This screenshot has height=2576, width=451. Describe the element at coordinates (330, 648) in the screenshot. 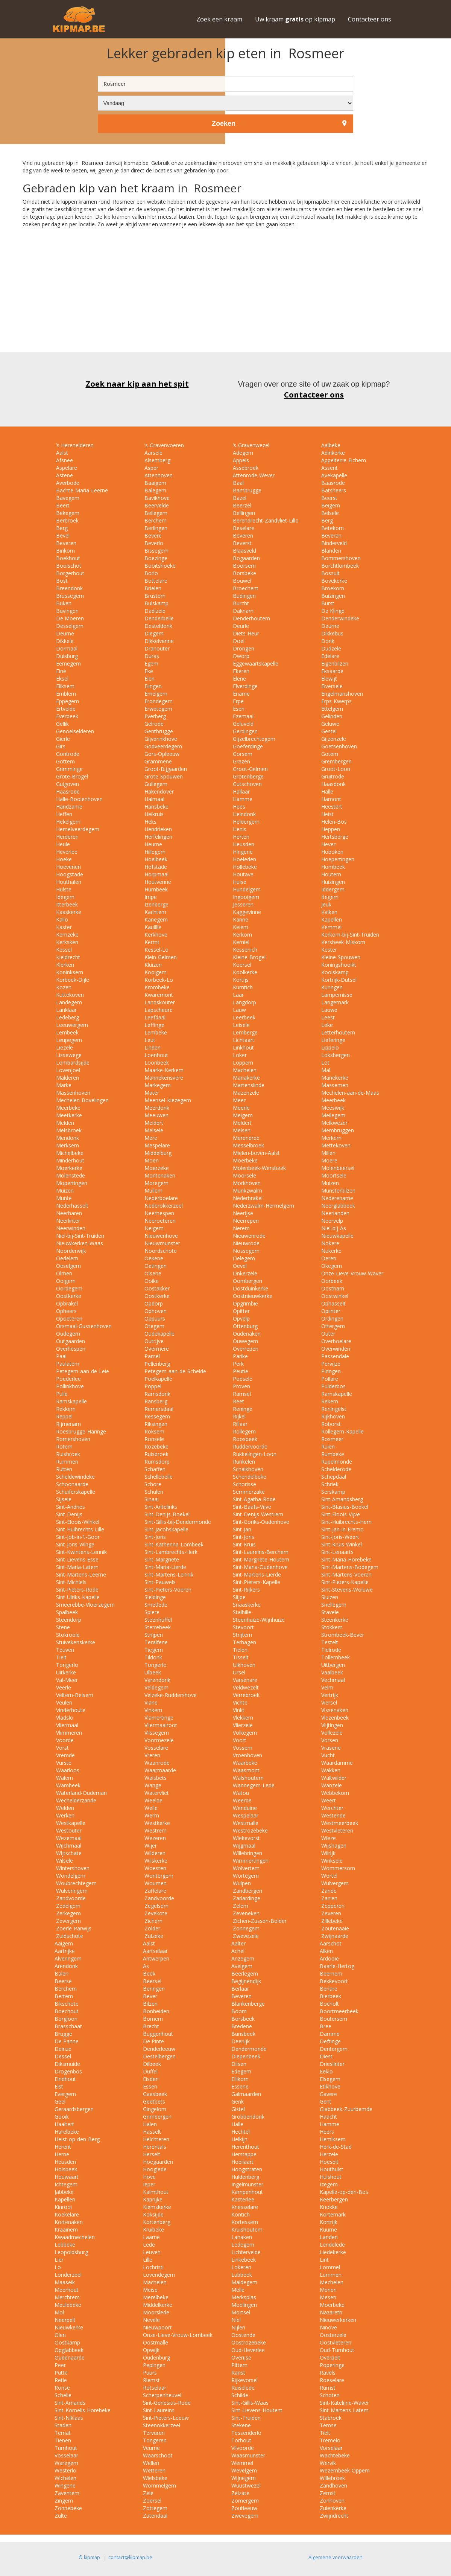

I see `Dudzele` at that location.